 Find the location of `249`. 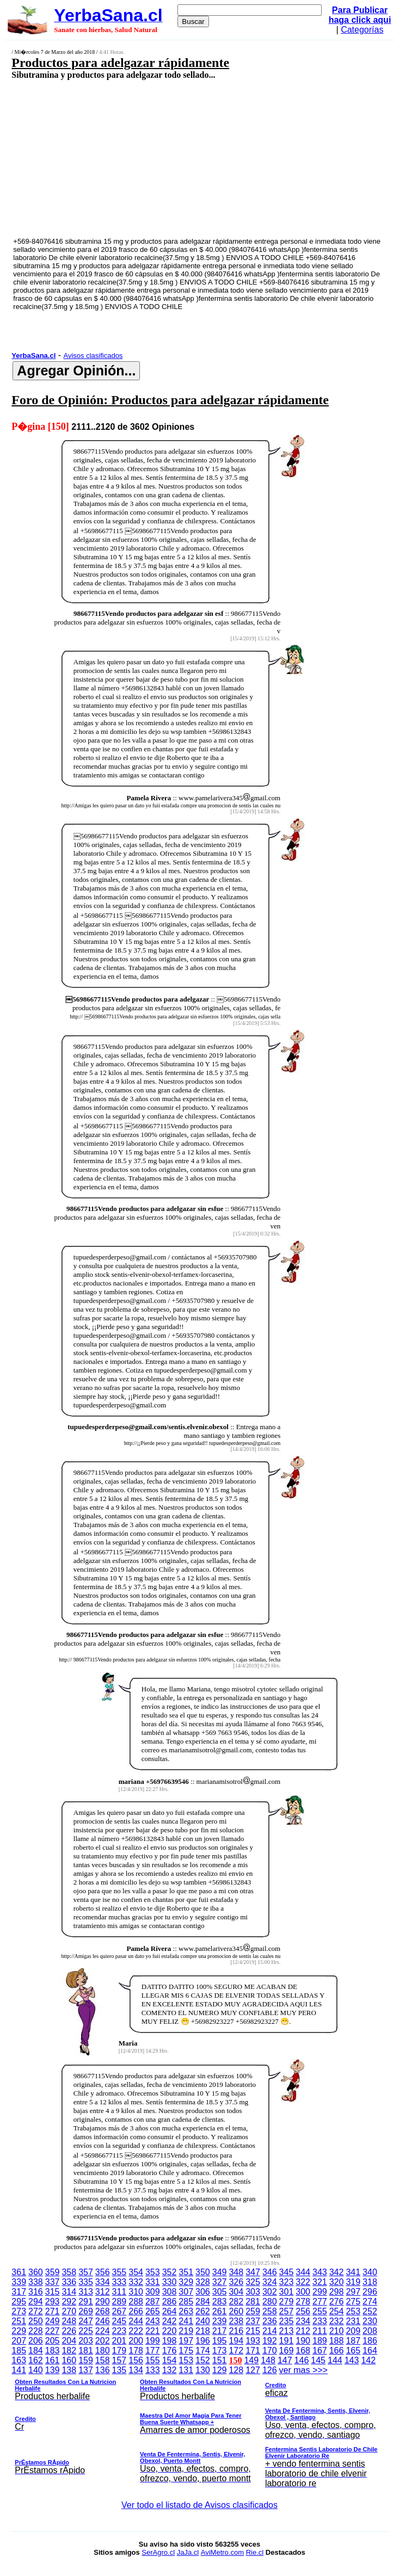

249 is located at coordinates (52, 2321).